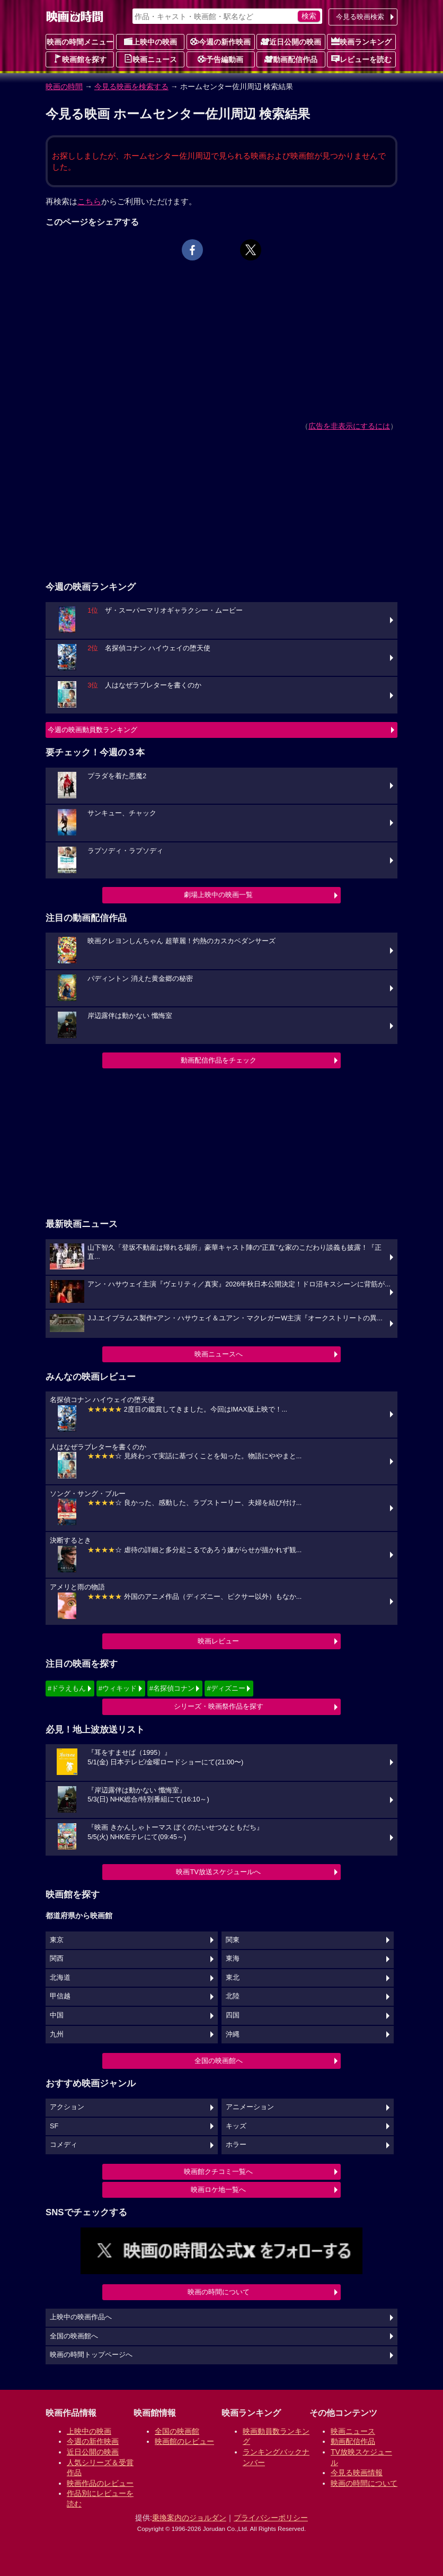 The image size is (443, 2576). I want to click on コメディ, so click(63, 2144).